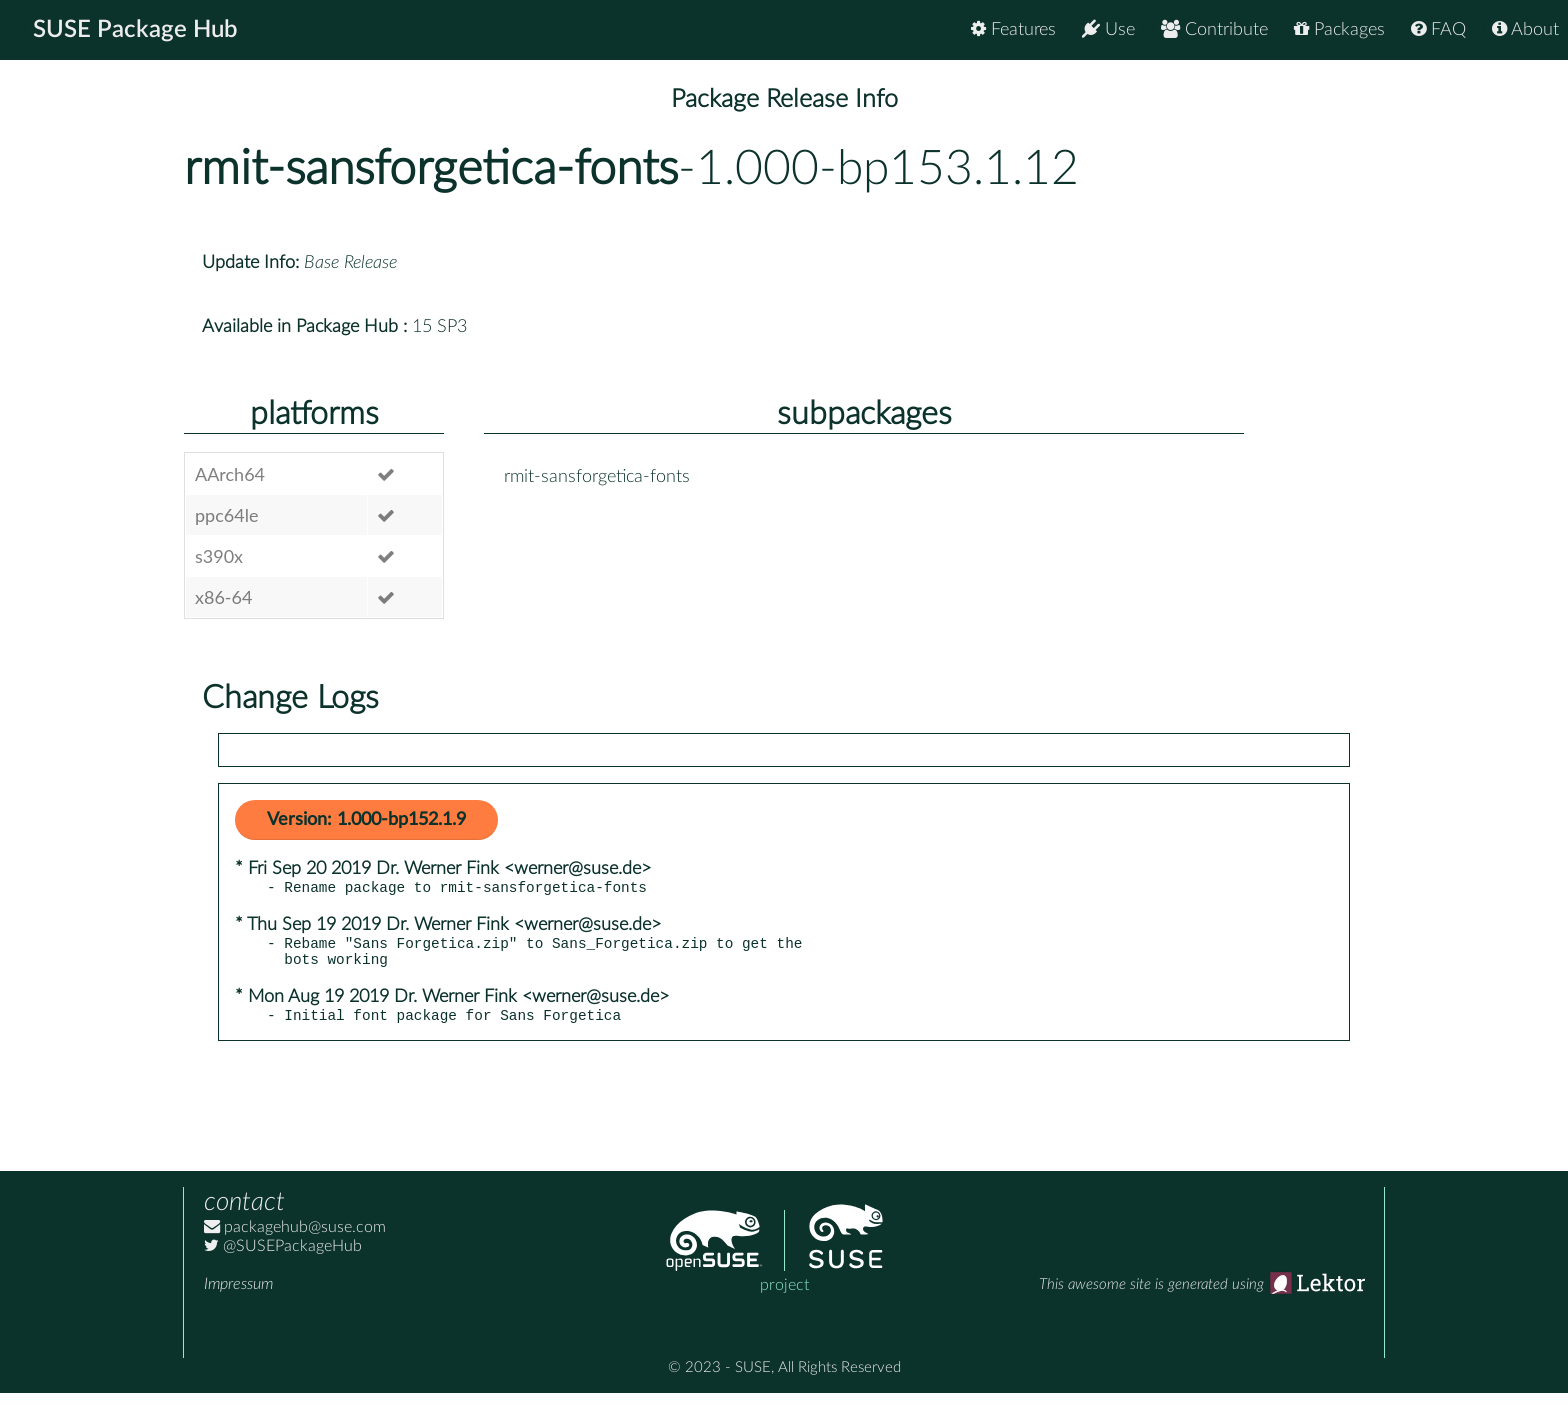 The image size is (1568, 1405). Describe the element at coordinates (1214, 29) in the screenshot. I see `Contribute` at that location.